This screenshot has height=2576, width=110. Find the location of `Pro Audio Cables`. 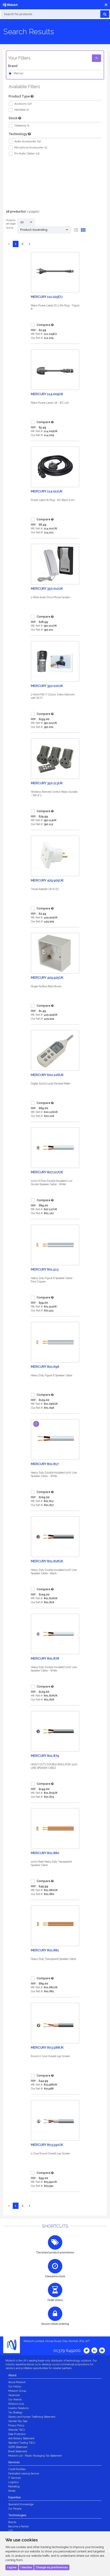

Pro Audio Cables is located at coordinates (26, 154).